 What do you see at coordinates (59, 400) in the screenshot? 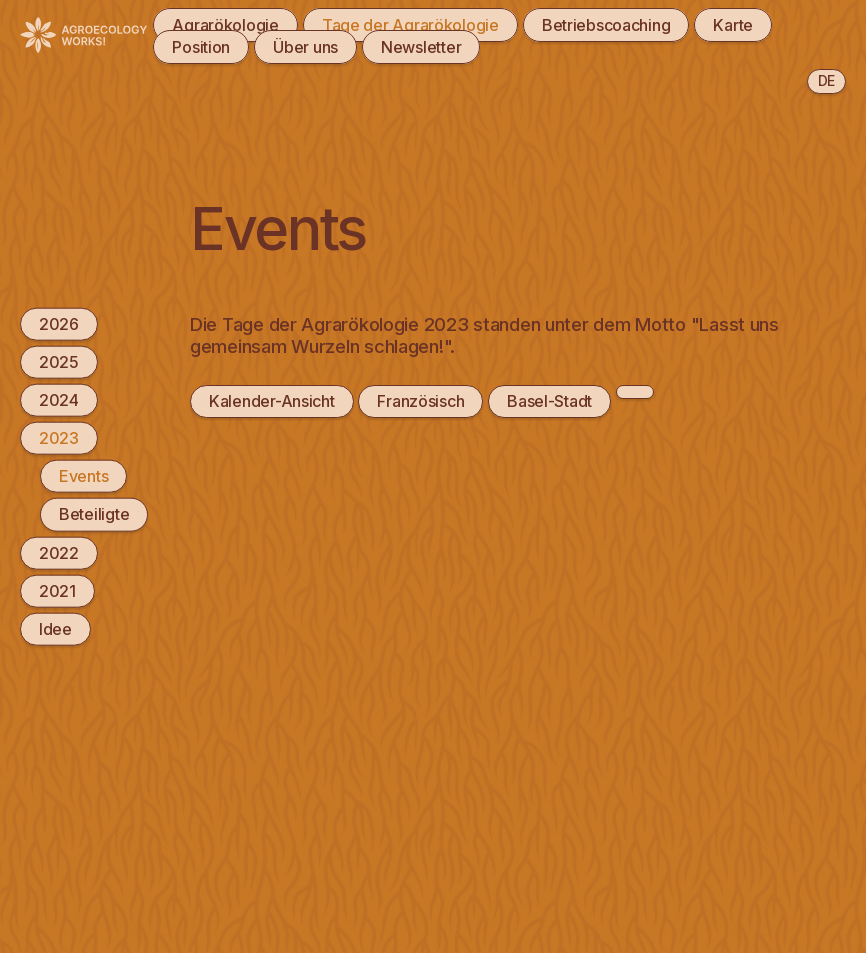
I see `2024` at bounding box center [59, 400].